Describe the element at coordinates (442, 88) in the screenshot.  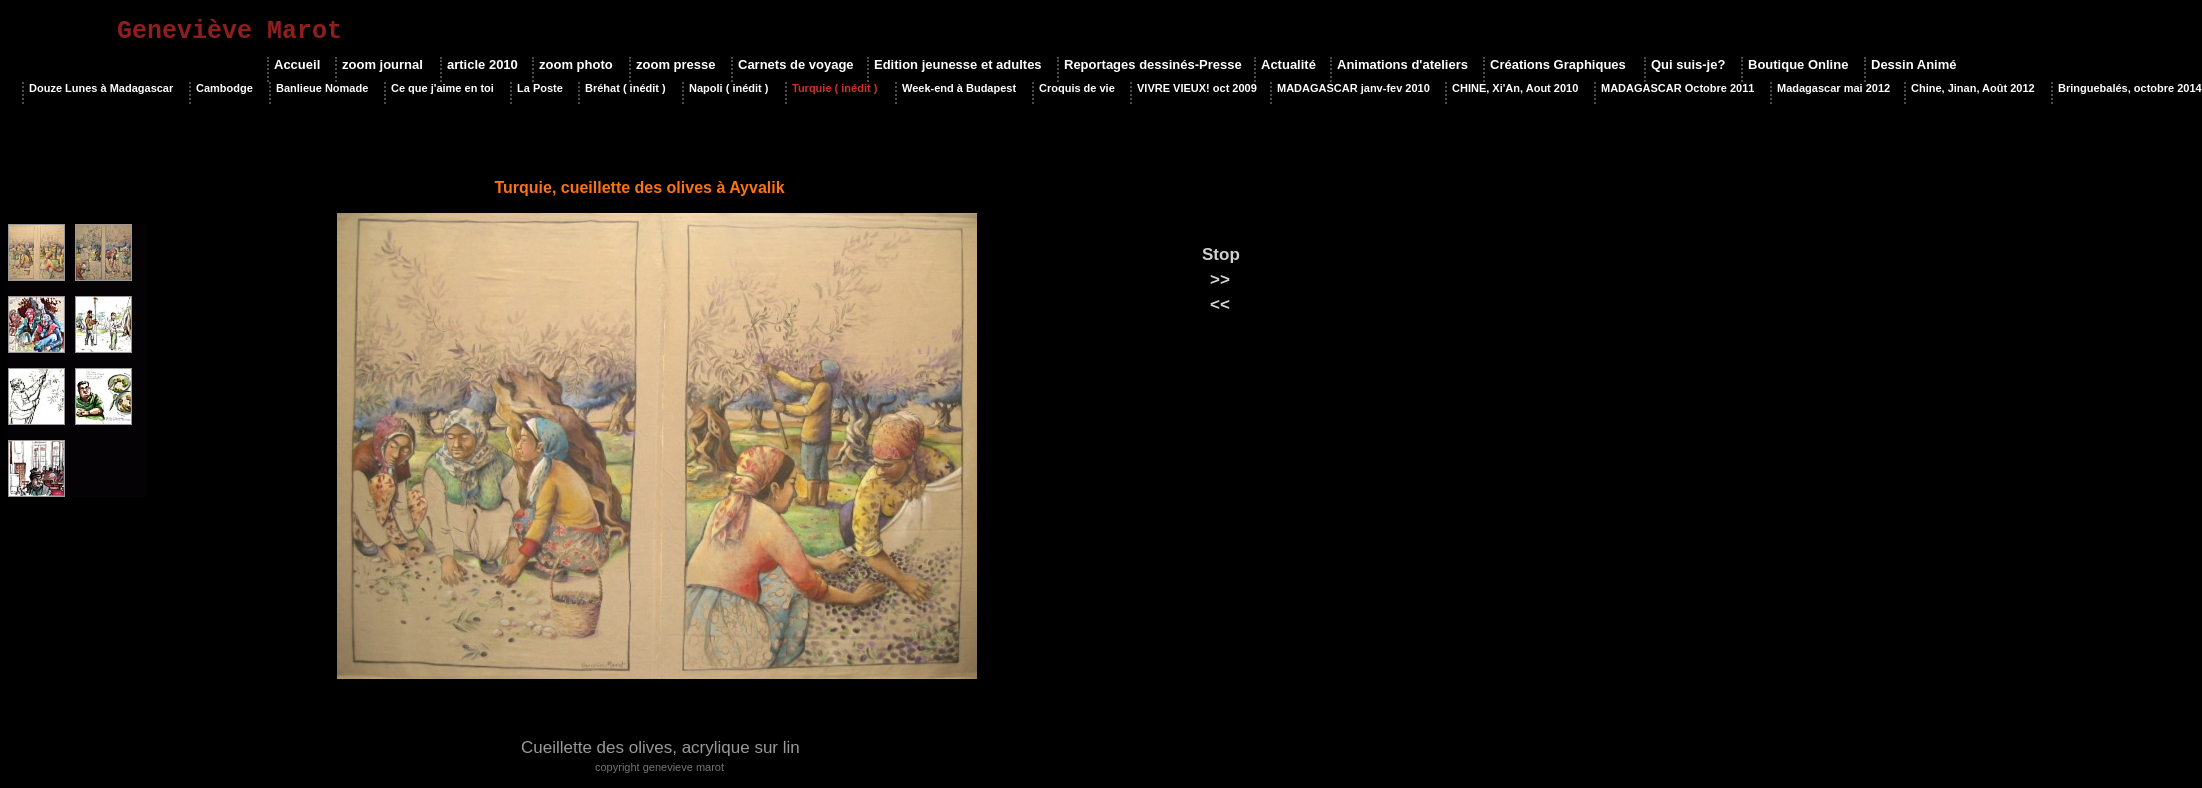
I see `Ce que j'aime en toi` at that location.